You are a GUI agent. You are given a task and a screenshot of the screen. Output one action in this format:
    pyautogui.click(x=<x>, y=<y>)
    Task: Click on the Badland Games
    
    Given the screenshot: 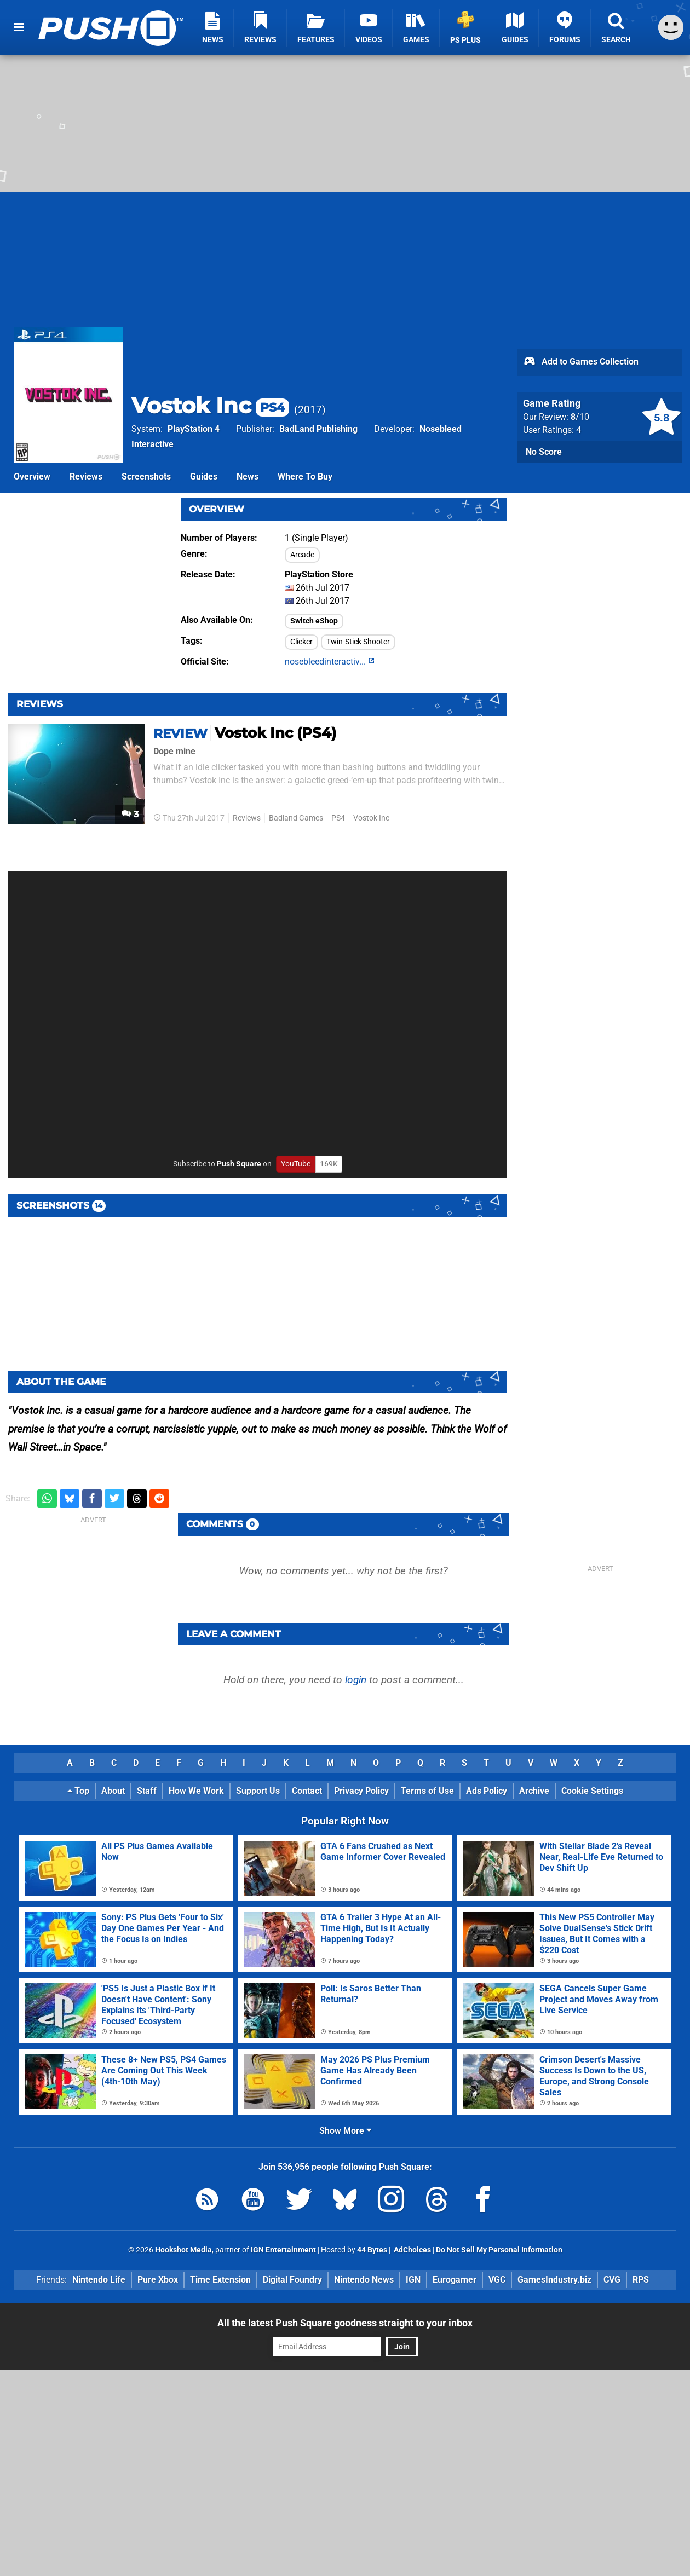 What is the action you would take?
    pyautogui.click(x=296, y=818)
    